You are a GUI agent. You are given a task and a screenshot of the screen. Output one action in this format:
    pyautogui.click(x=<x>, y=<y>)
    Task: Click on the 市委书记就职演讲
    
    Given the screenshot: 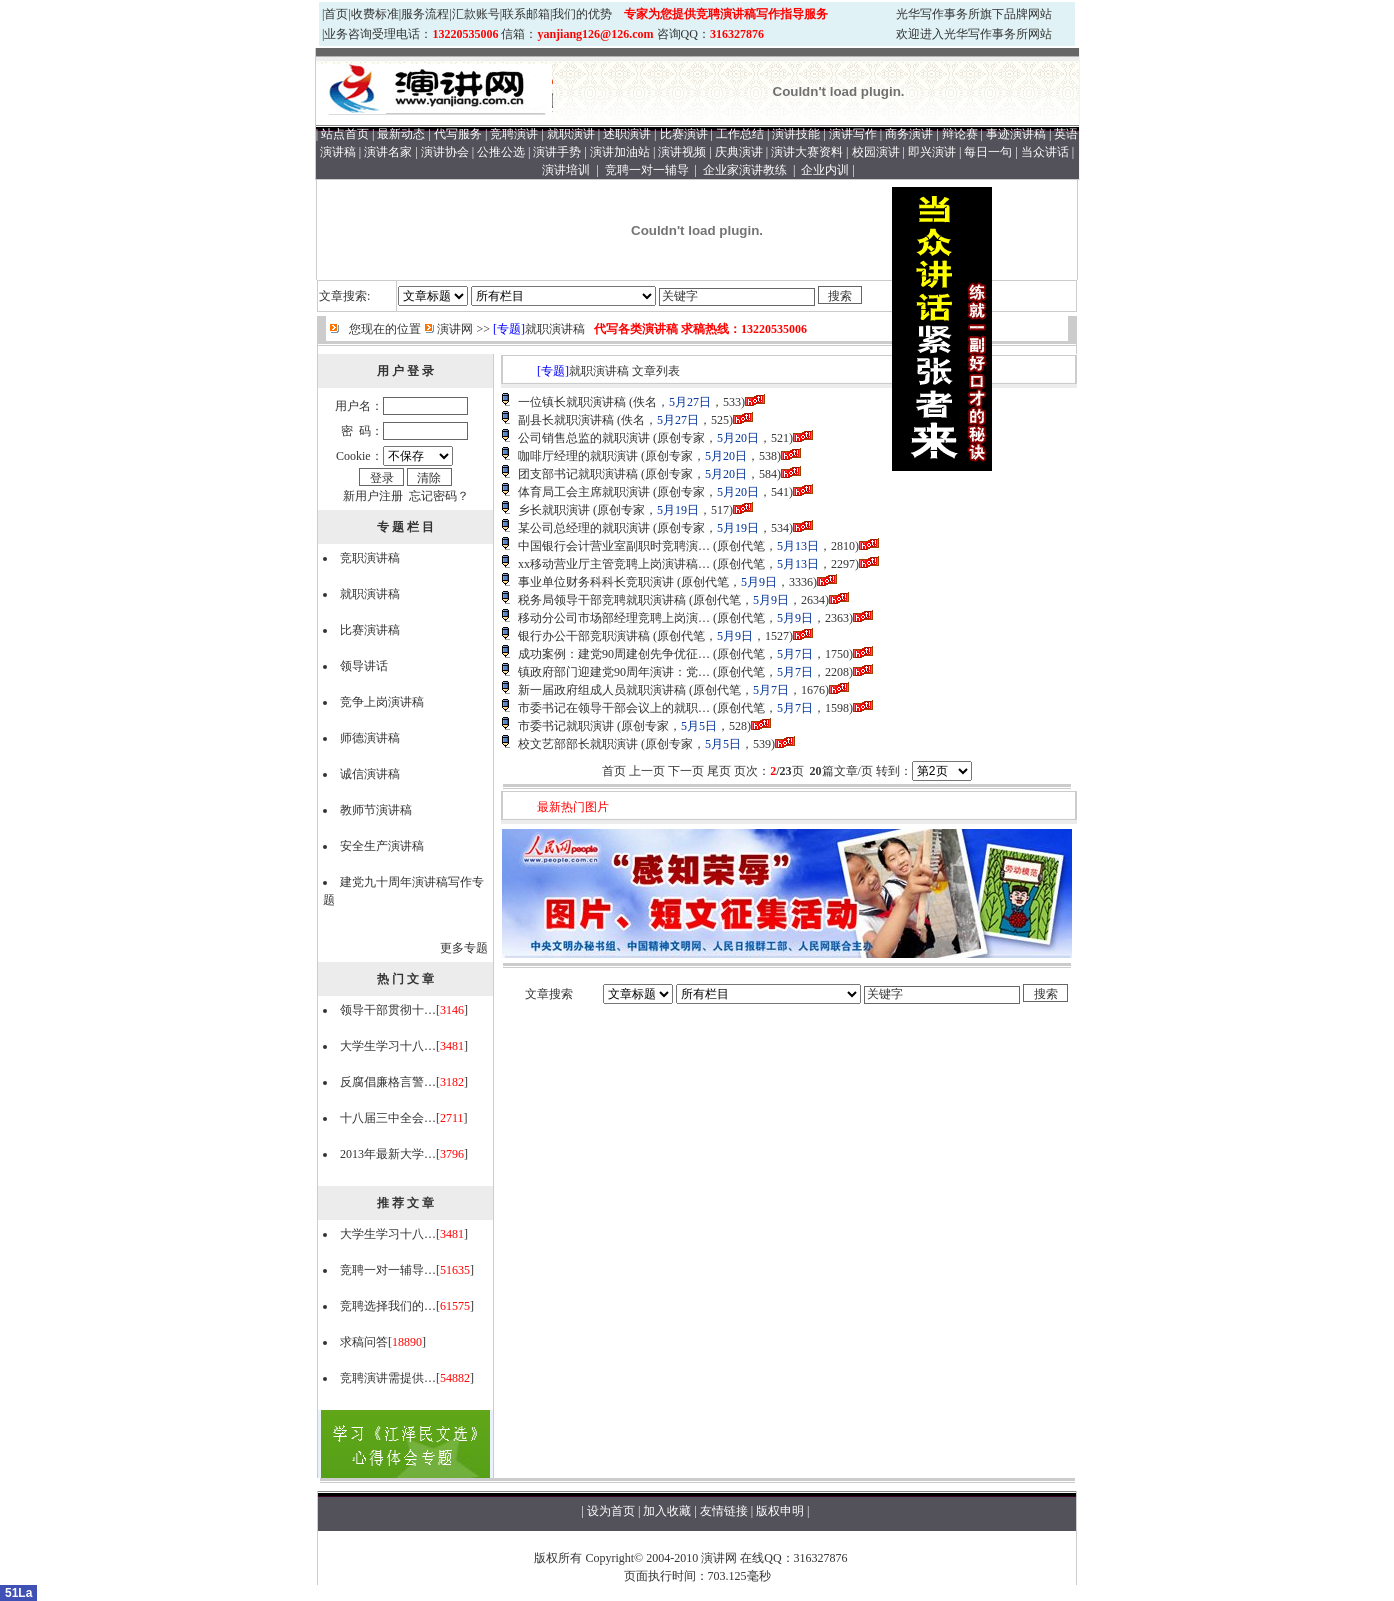 What is the action you would take?
    pyautogui.click(x=566, y=726)
    